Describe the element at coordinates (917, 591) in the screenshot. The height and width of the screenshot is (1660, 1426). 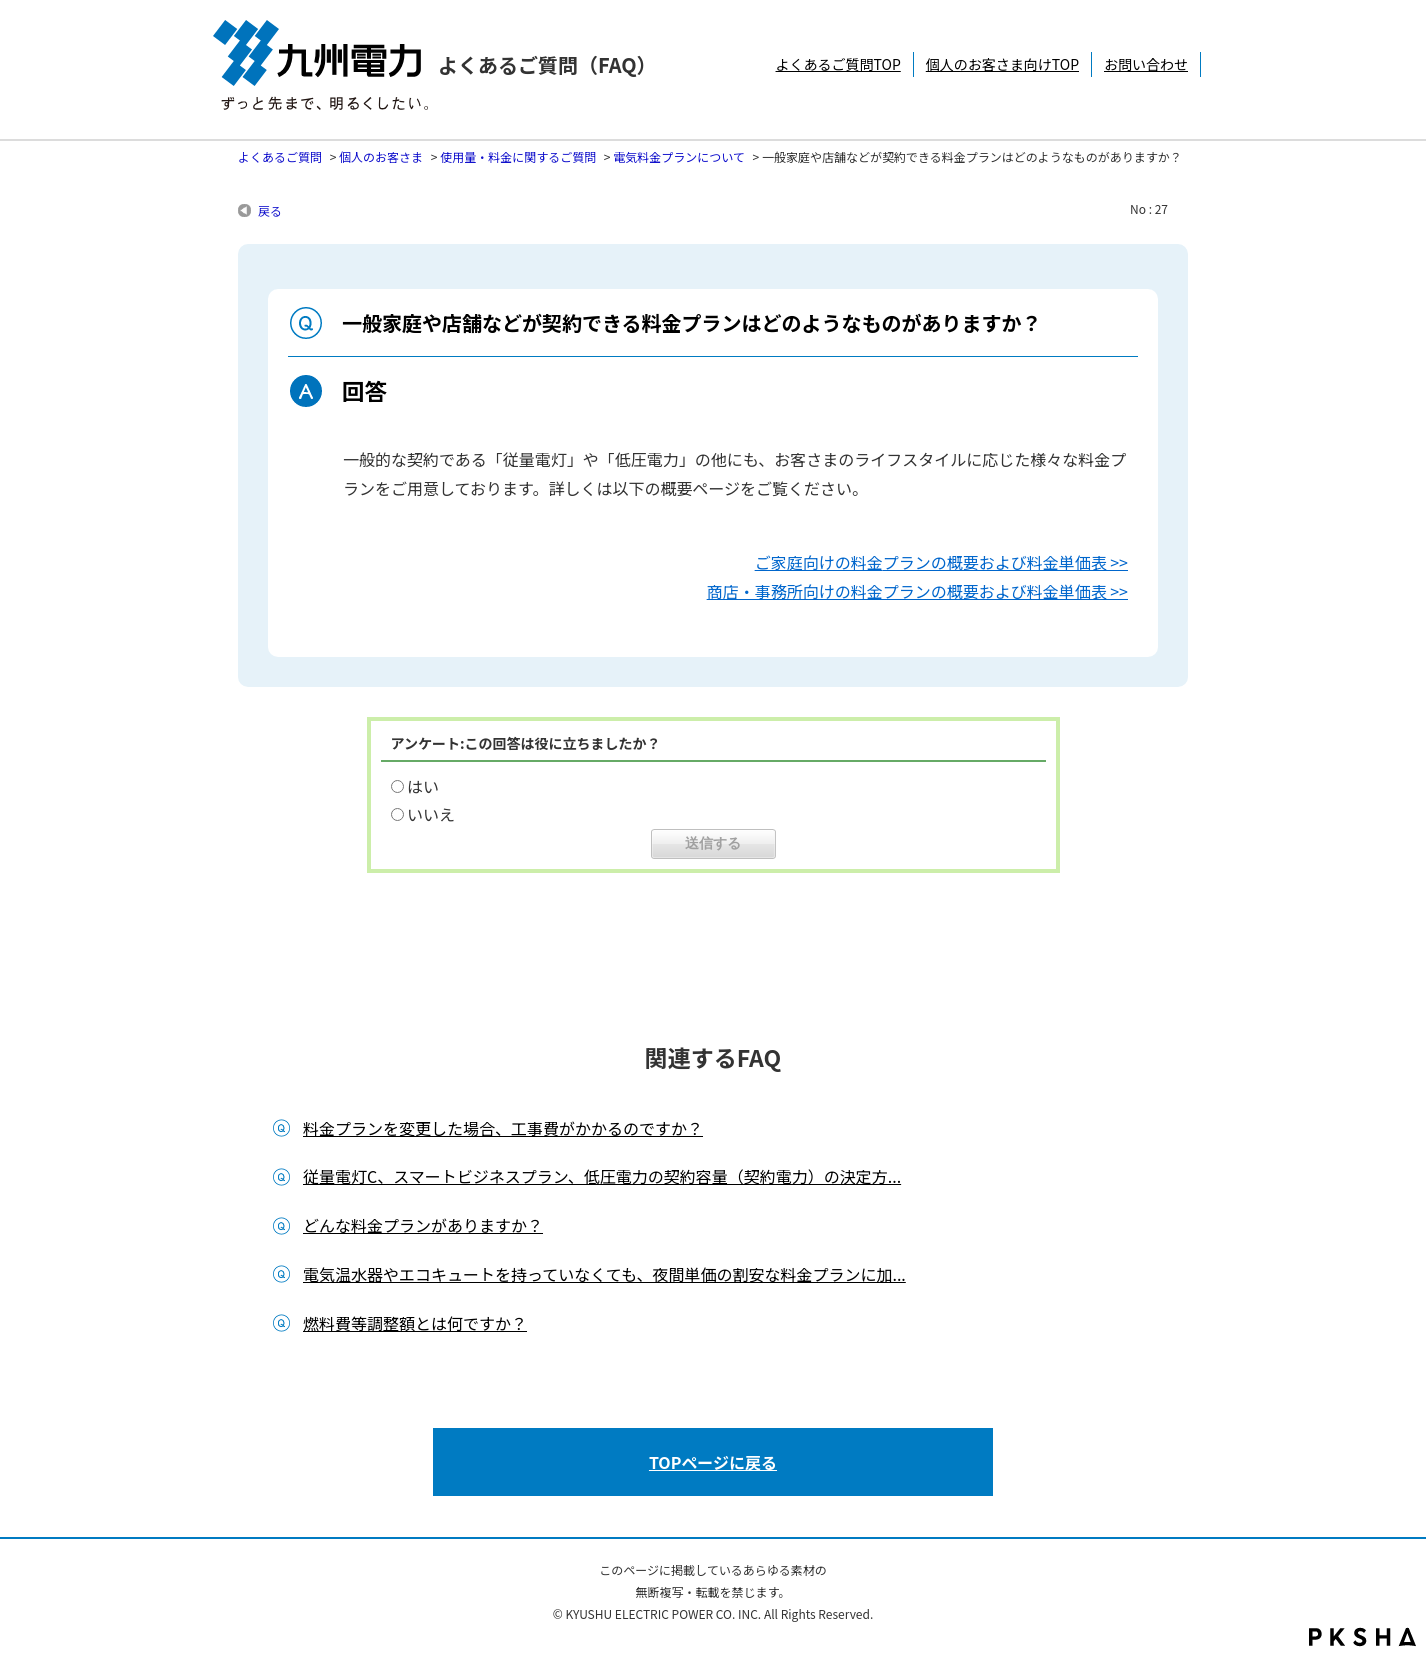
I see `商店・事務所向けの料金プランの概要および料金単価表 >>` at that location.